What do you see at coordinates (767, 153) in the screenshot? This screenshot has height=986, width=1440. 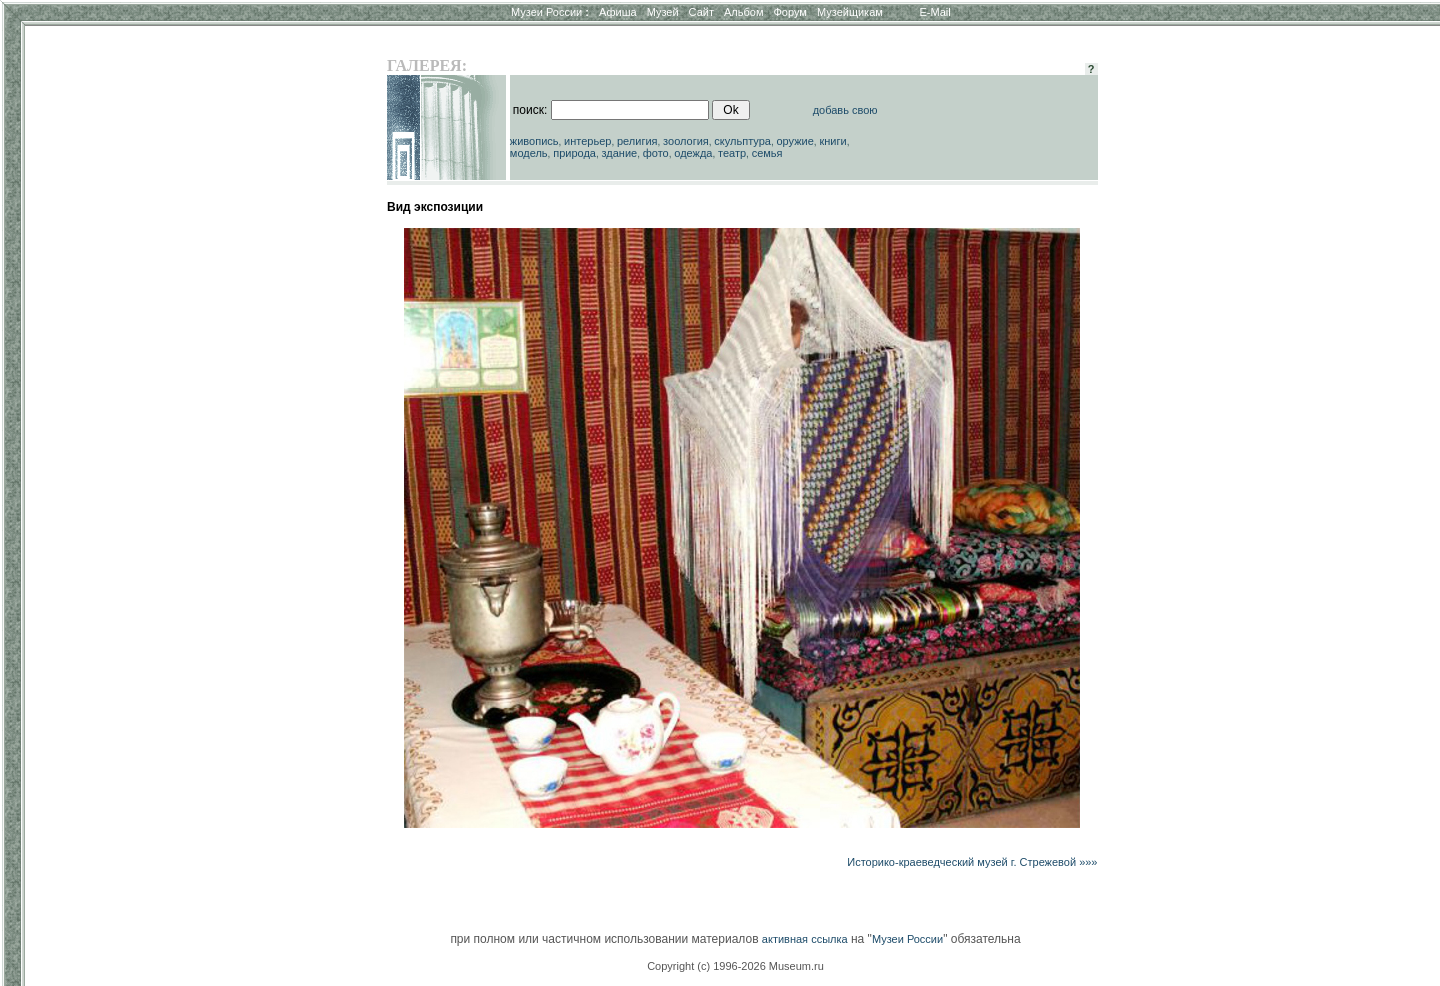 I see `семья` at bounding box center [767, 153].